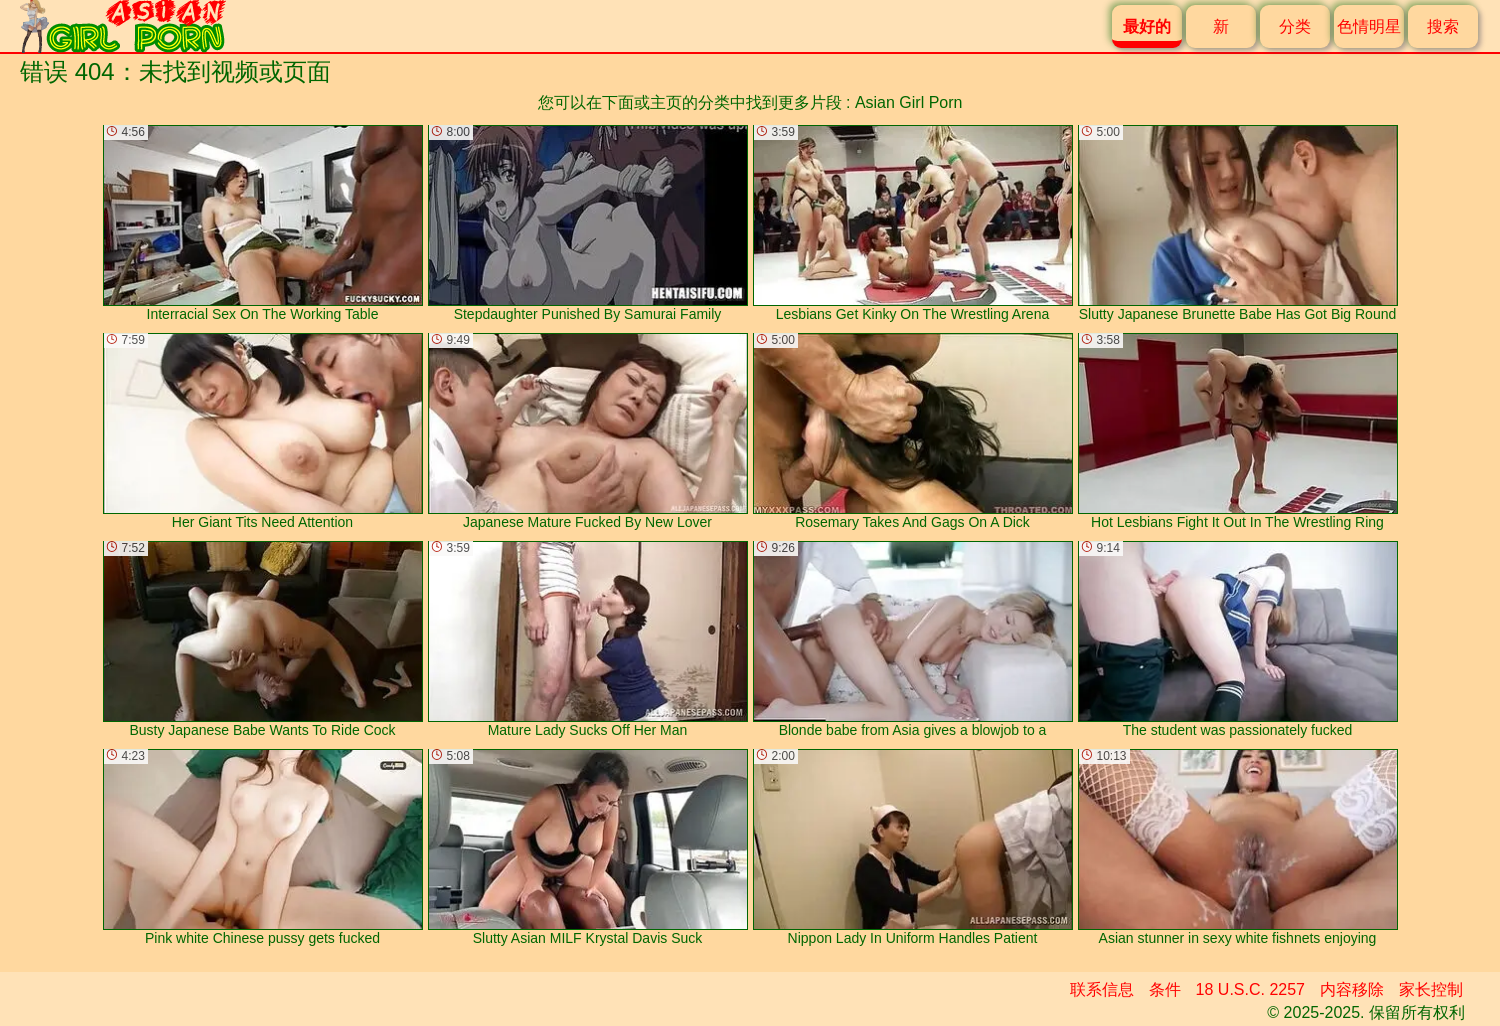 This screenshot has width=1500, height=1026. What do you see at coordinates (1102, 989) in the screenshot?
I see `联系信息` at bounding box center [1102, 989].